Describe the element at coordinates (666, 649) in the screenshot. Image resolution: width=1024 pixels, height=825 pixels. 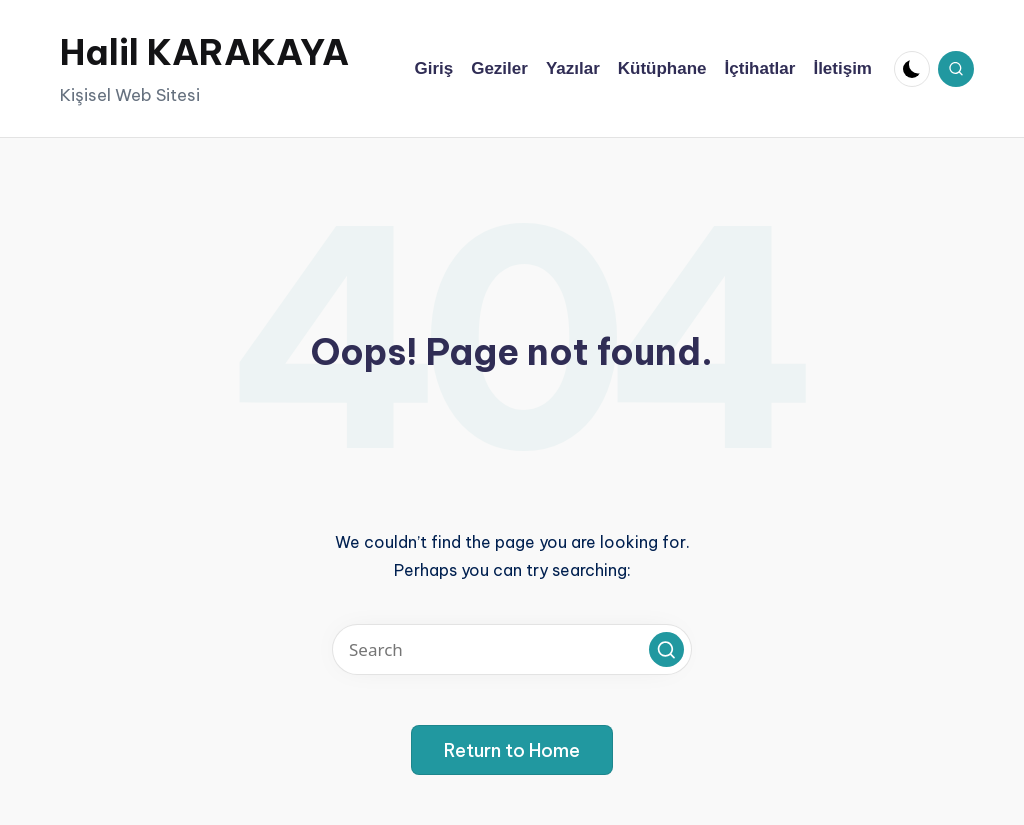
I see `[button]` at that location.